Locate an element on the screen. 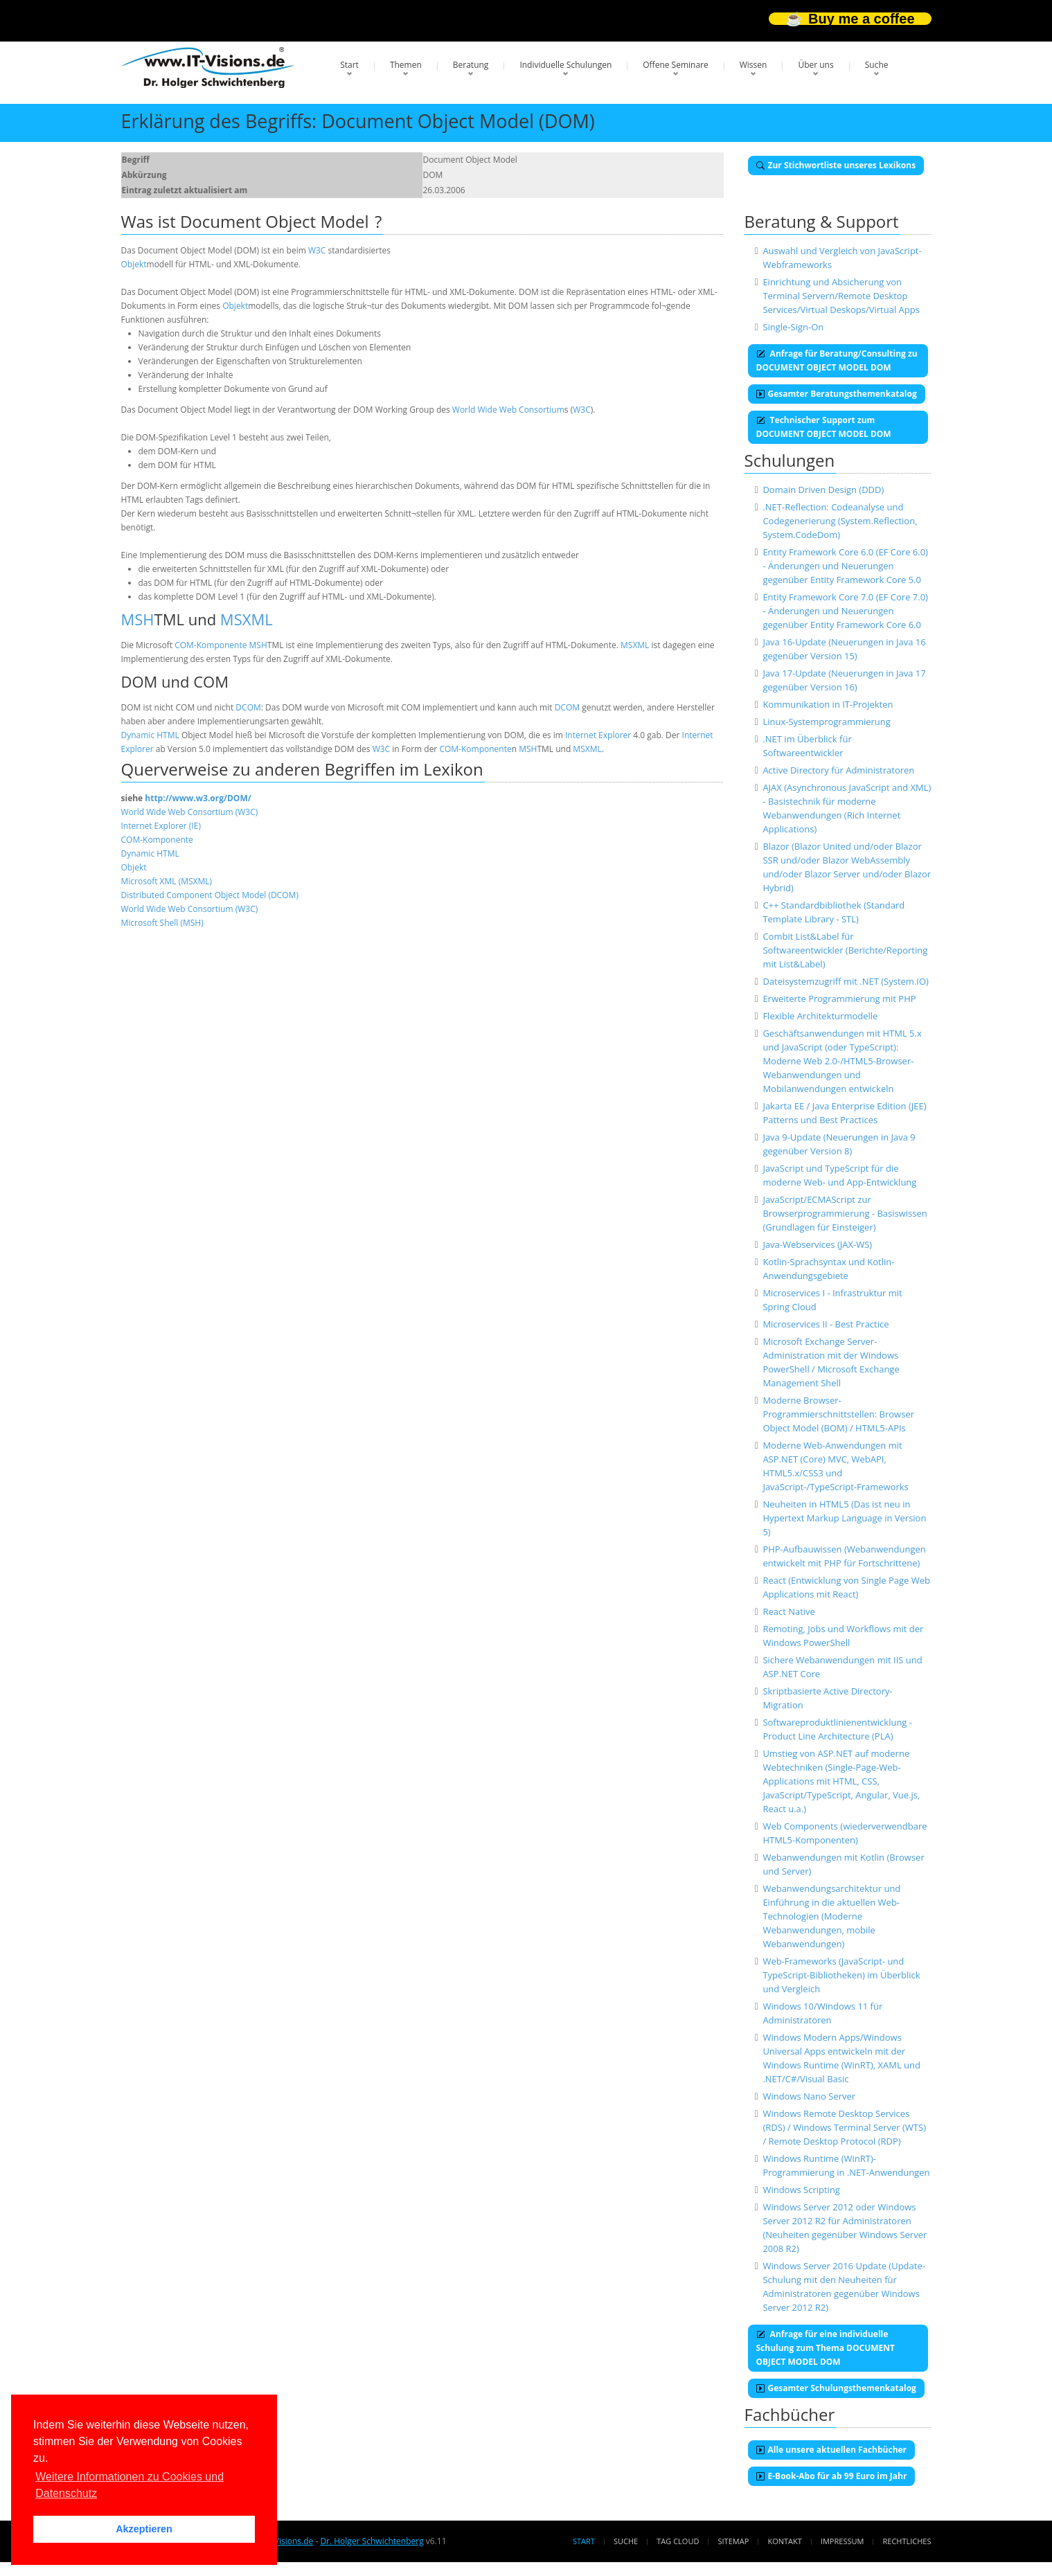 This screenshot has height=2576, width=1052. Kontakt is located at coordinates (784, 2541).